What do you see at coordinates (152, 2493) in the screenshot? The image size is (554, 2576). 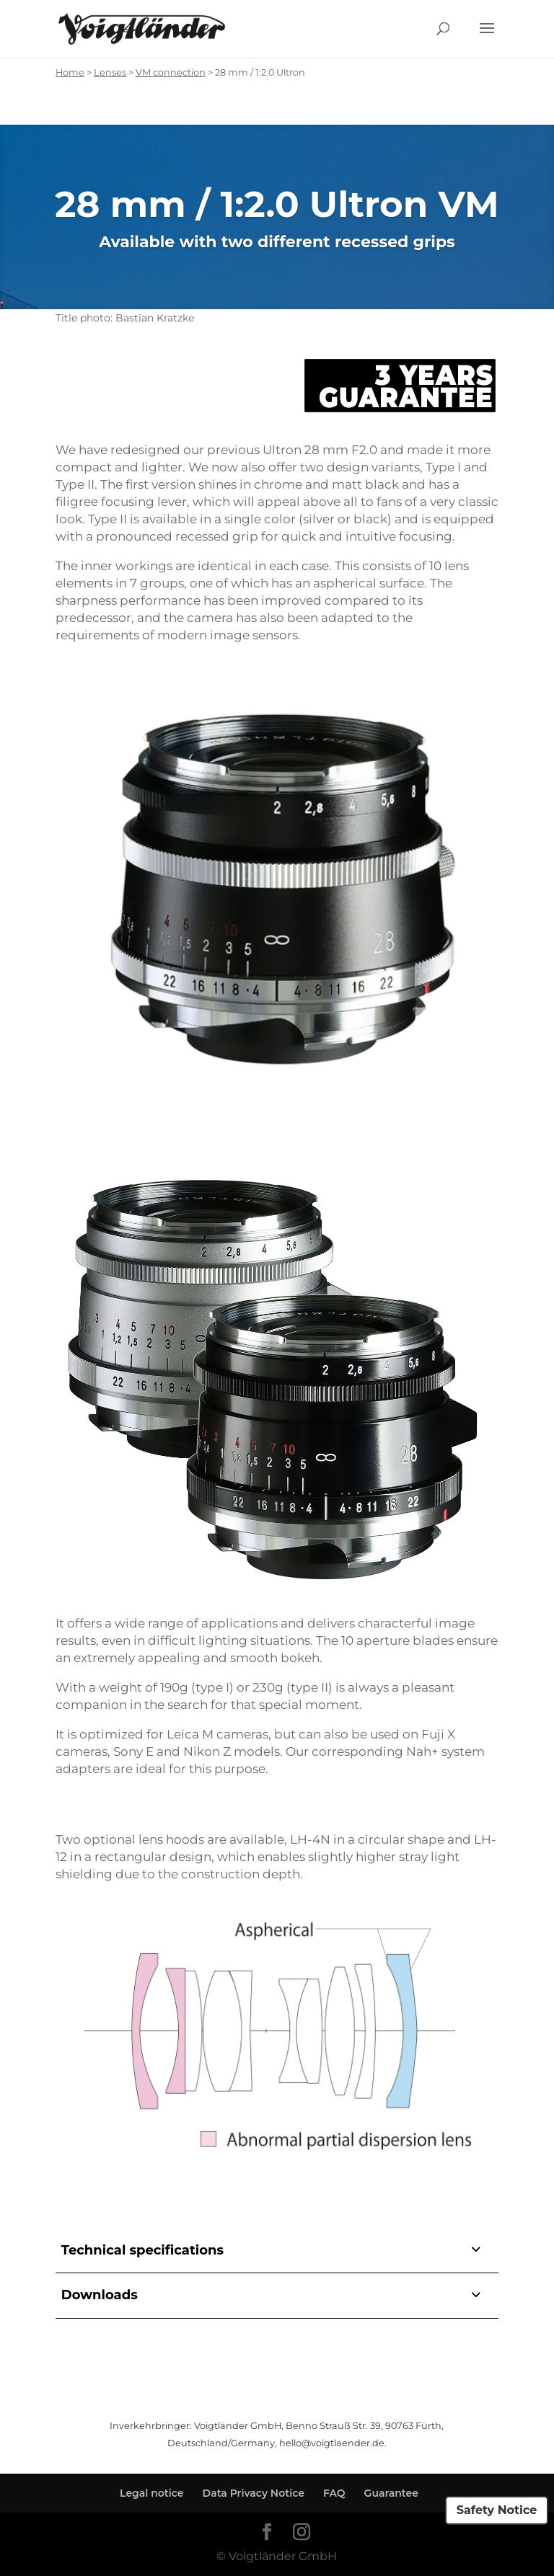 I see `Legal notice` at bounding box center [152, 2493].